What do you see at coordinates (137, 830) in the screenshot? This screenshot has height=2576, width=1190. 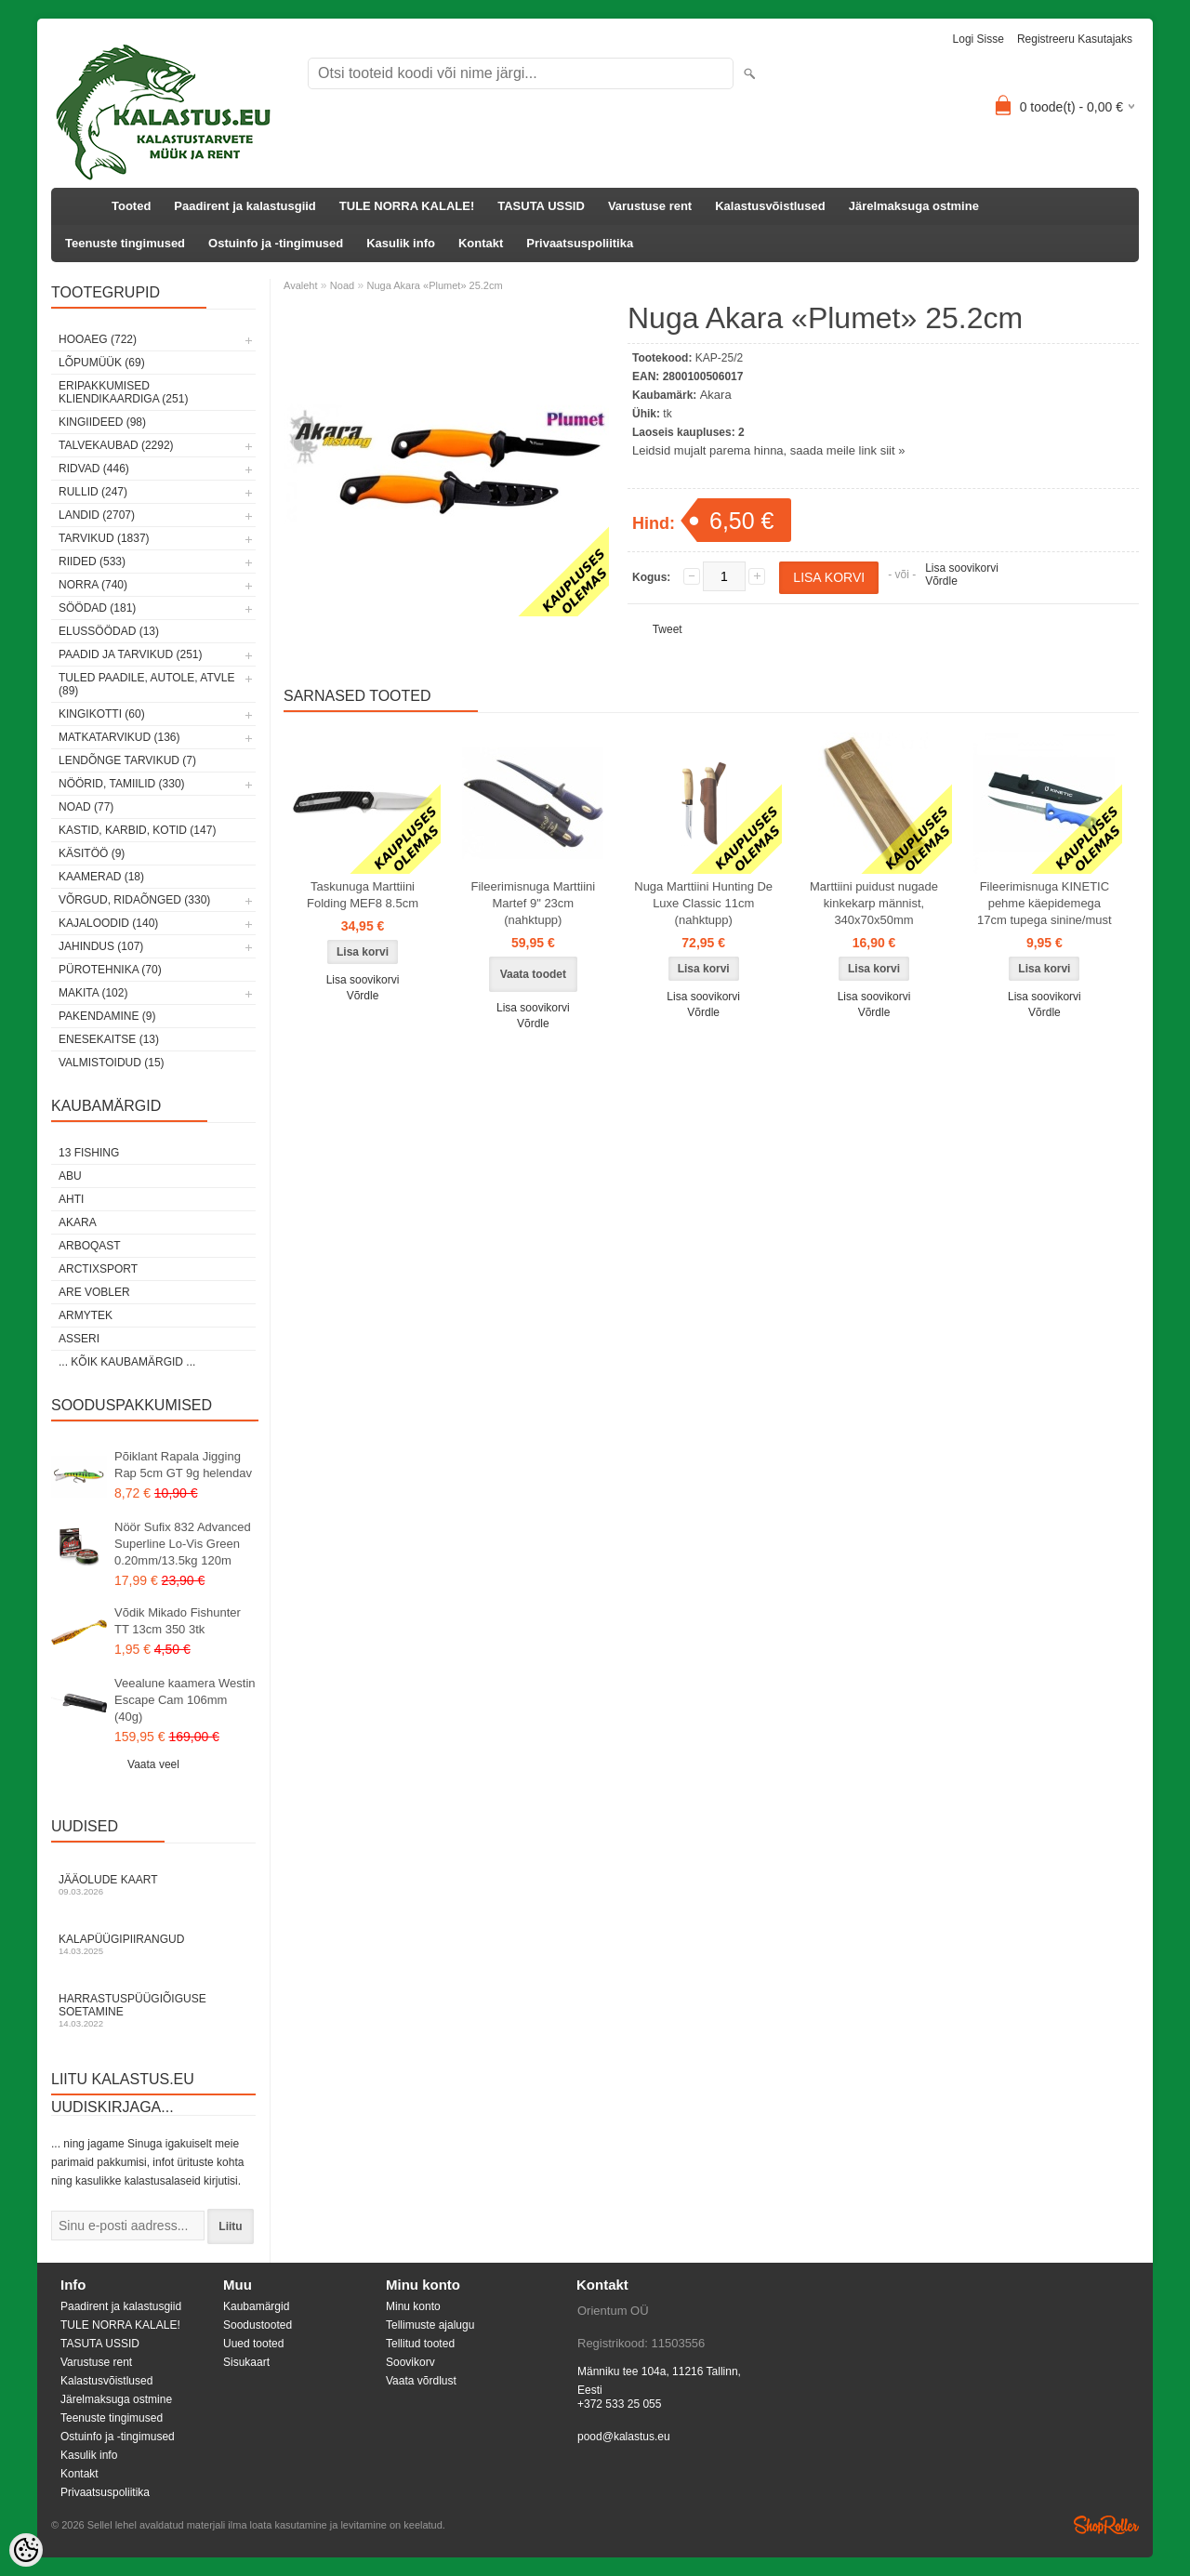 I see `Kastid, karbid, kotid (147)` at bounding box center [137, 830].